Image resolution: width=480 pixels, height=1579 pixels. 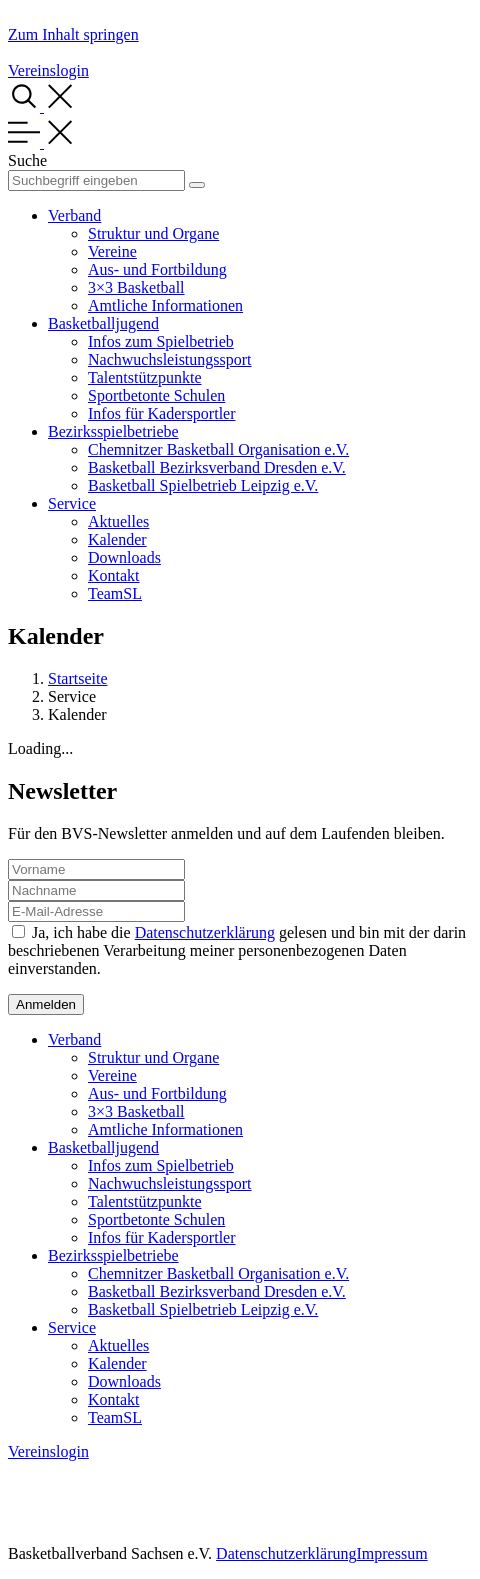 I want to click on Basketball Bezirksverband Dresden e.V., so click(x=217, y=467).